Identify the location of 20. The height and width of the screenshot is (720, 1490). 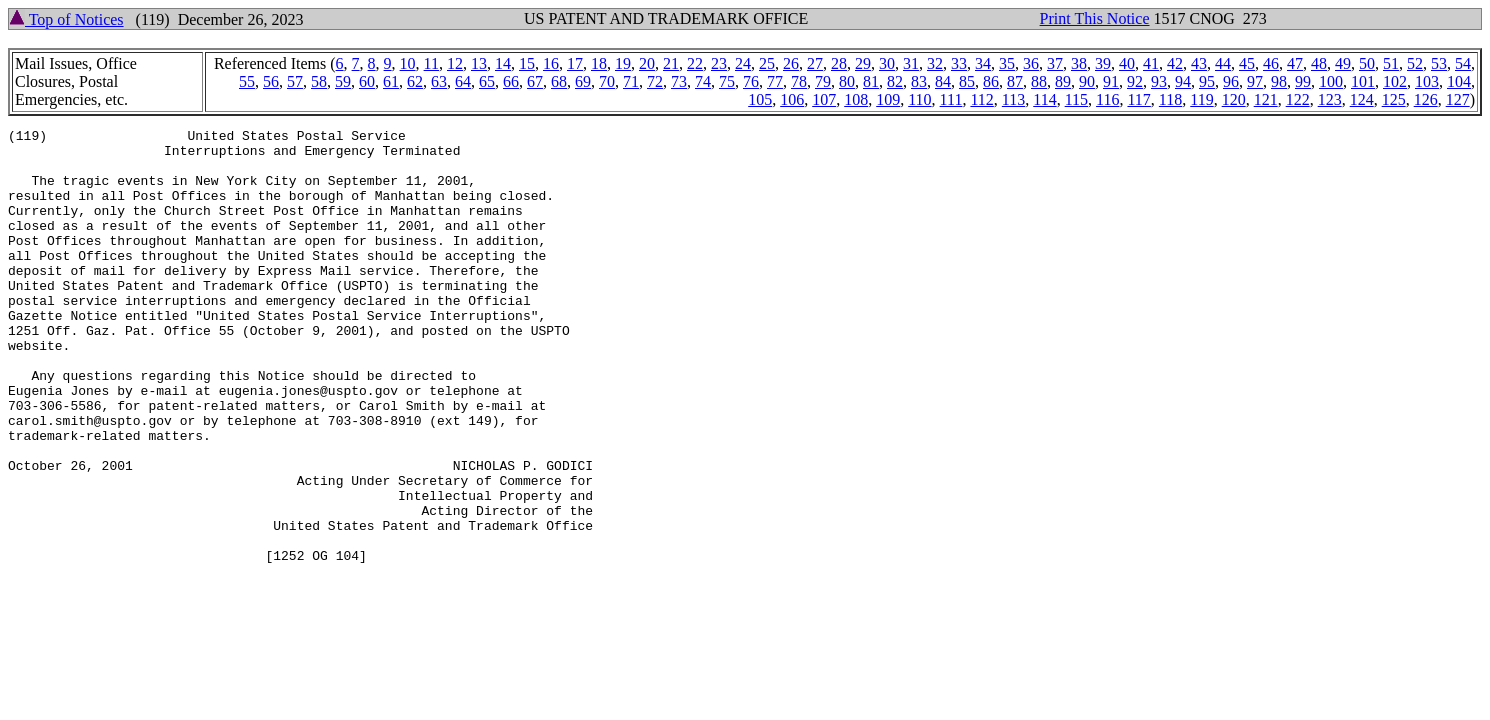
(647, 63).